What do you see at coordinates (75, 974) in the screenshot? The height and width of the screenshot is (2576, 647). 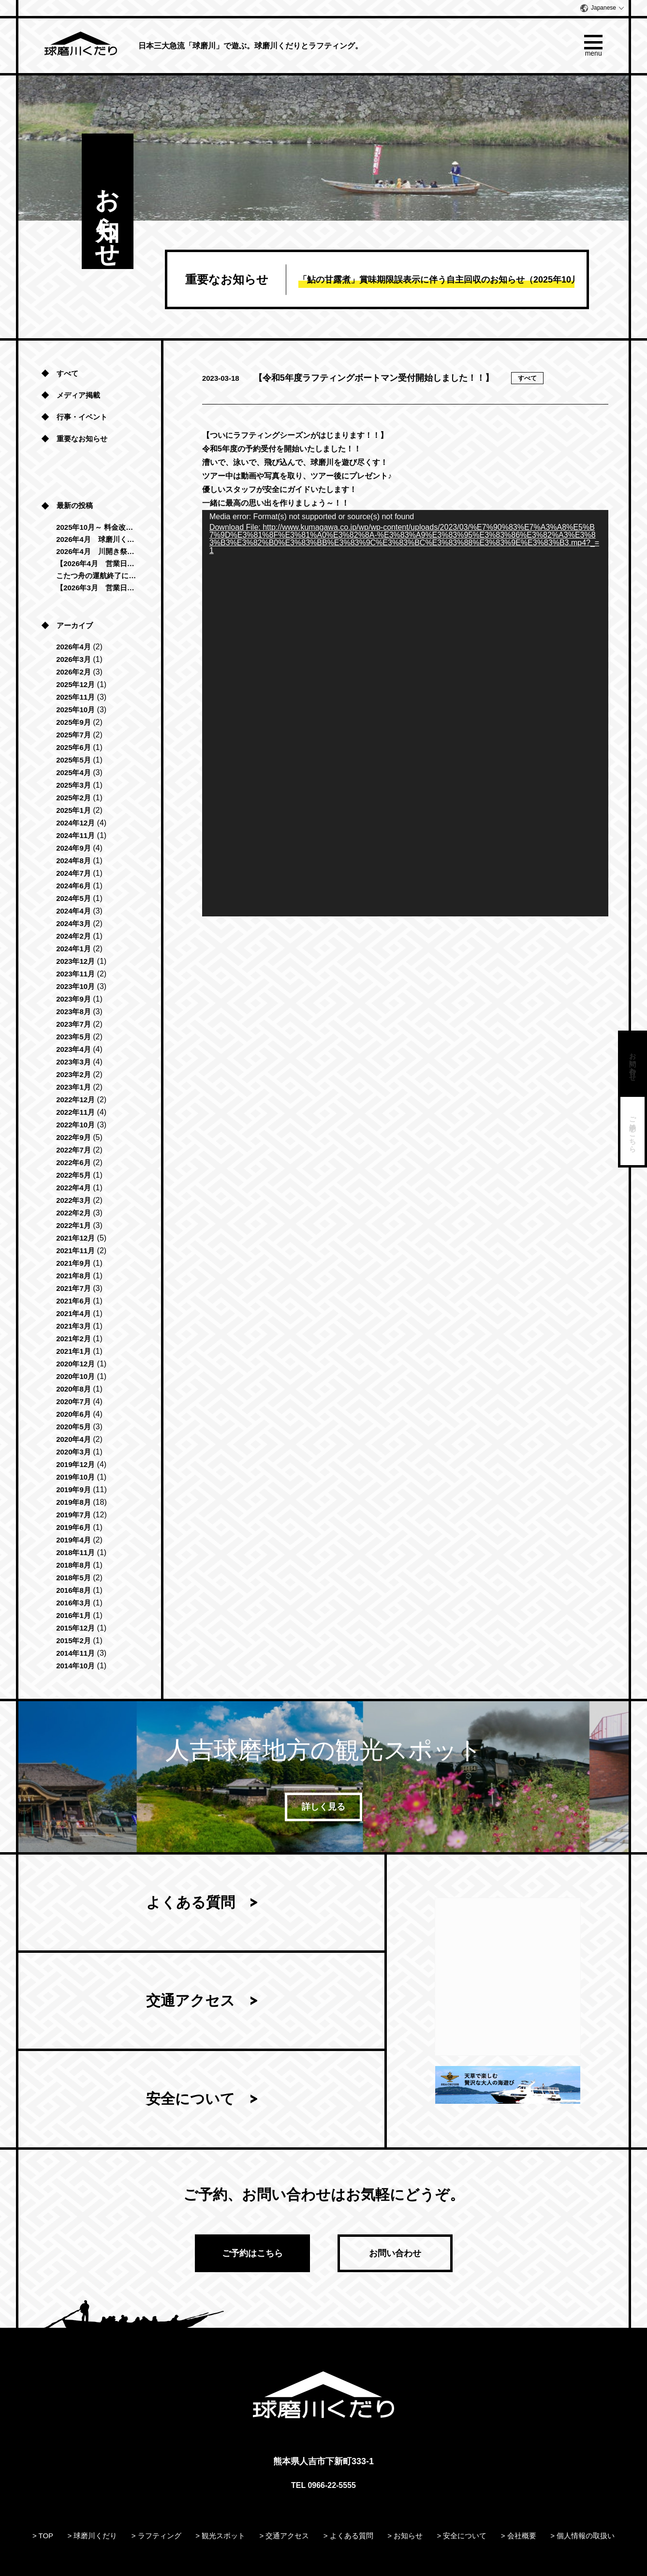 I see `2023年11月` at bounding box center [75, 974].